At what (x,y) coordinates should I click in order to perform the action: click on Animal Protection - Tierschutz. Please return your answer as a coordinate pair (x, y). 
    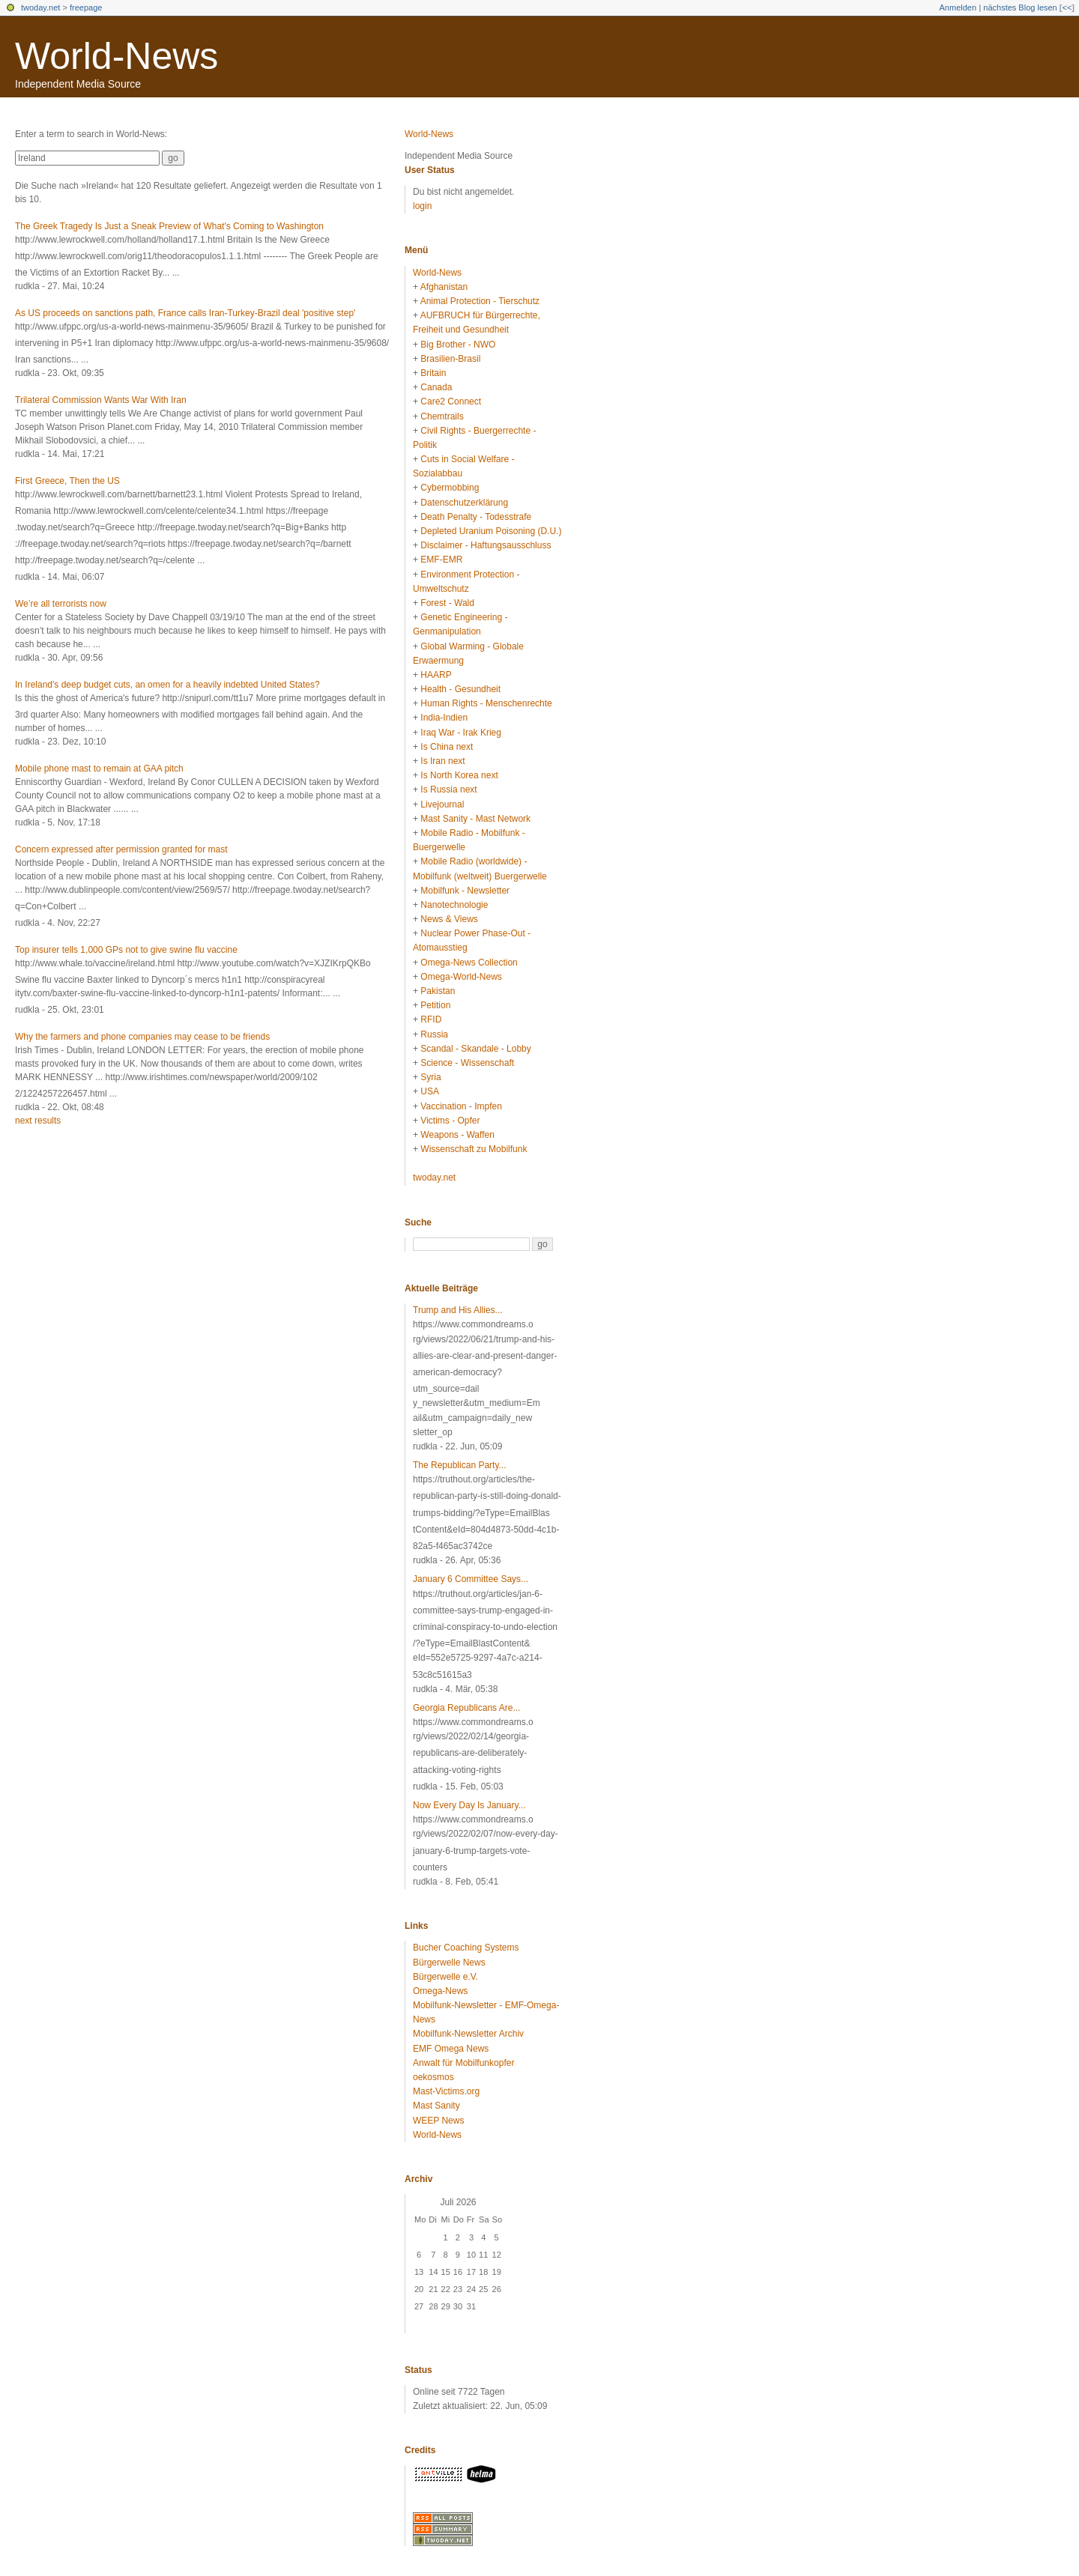
    Looking at the image, I should click on (480, 301).